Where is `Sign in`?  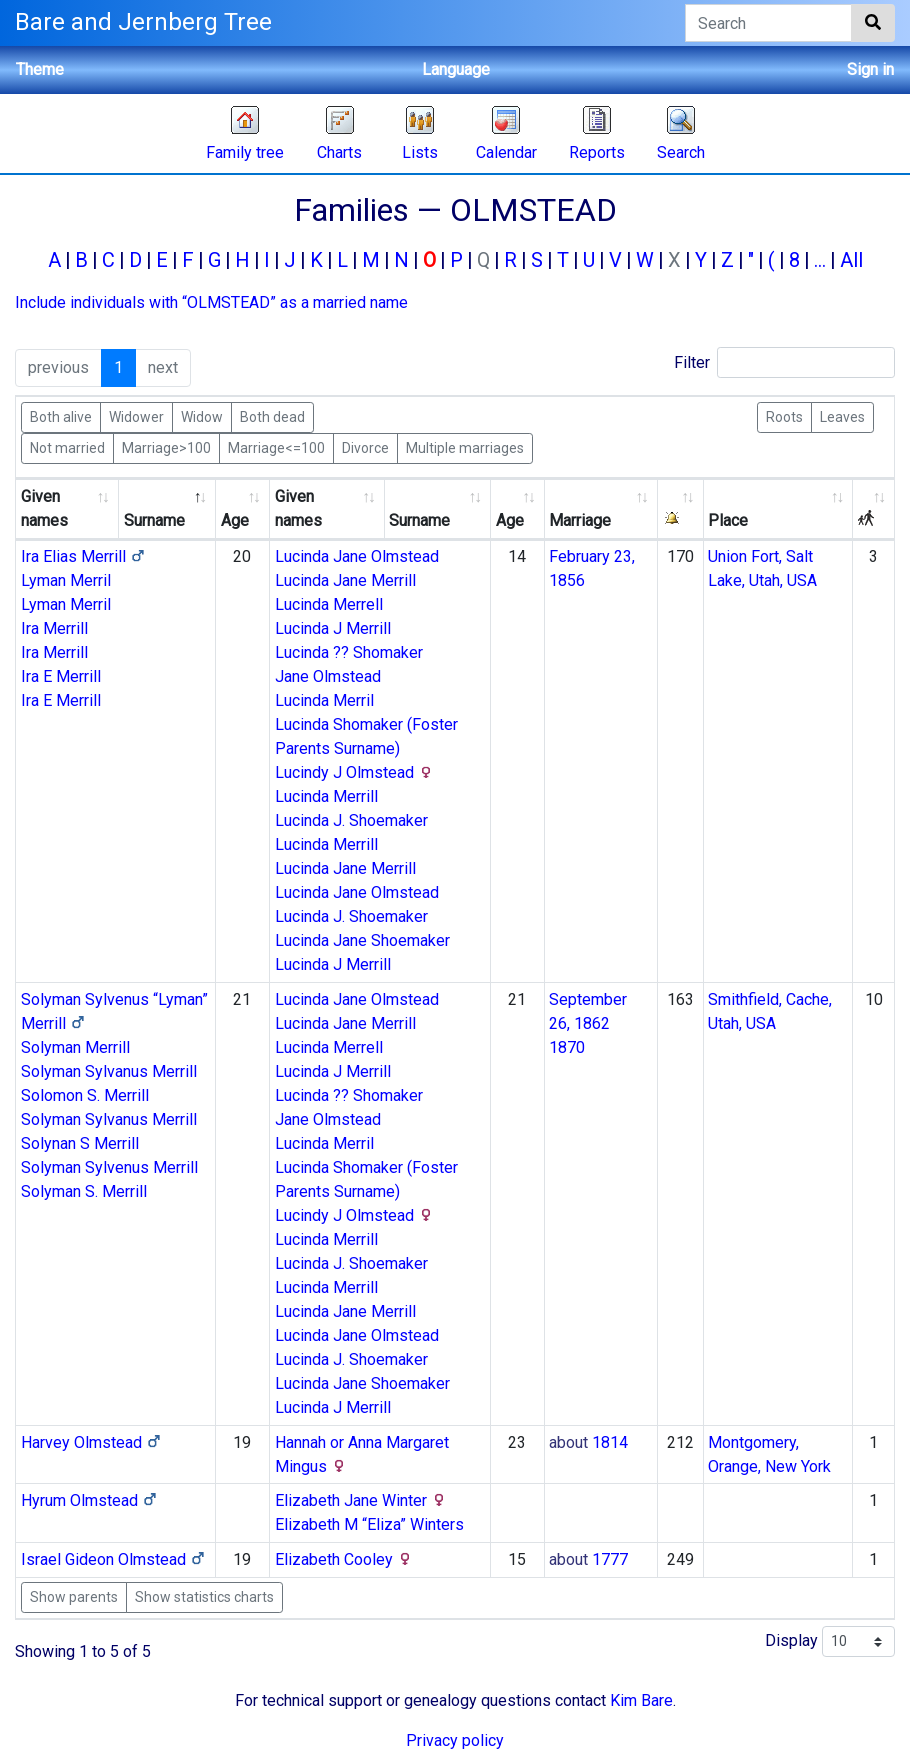 Sign in is located at coordinates (870, 69).